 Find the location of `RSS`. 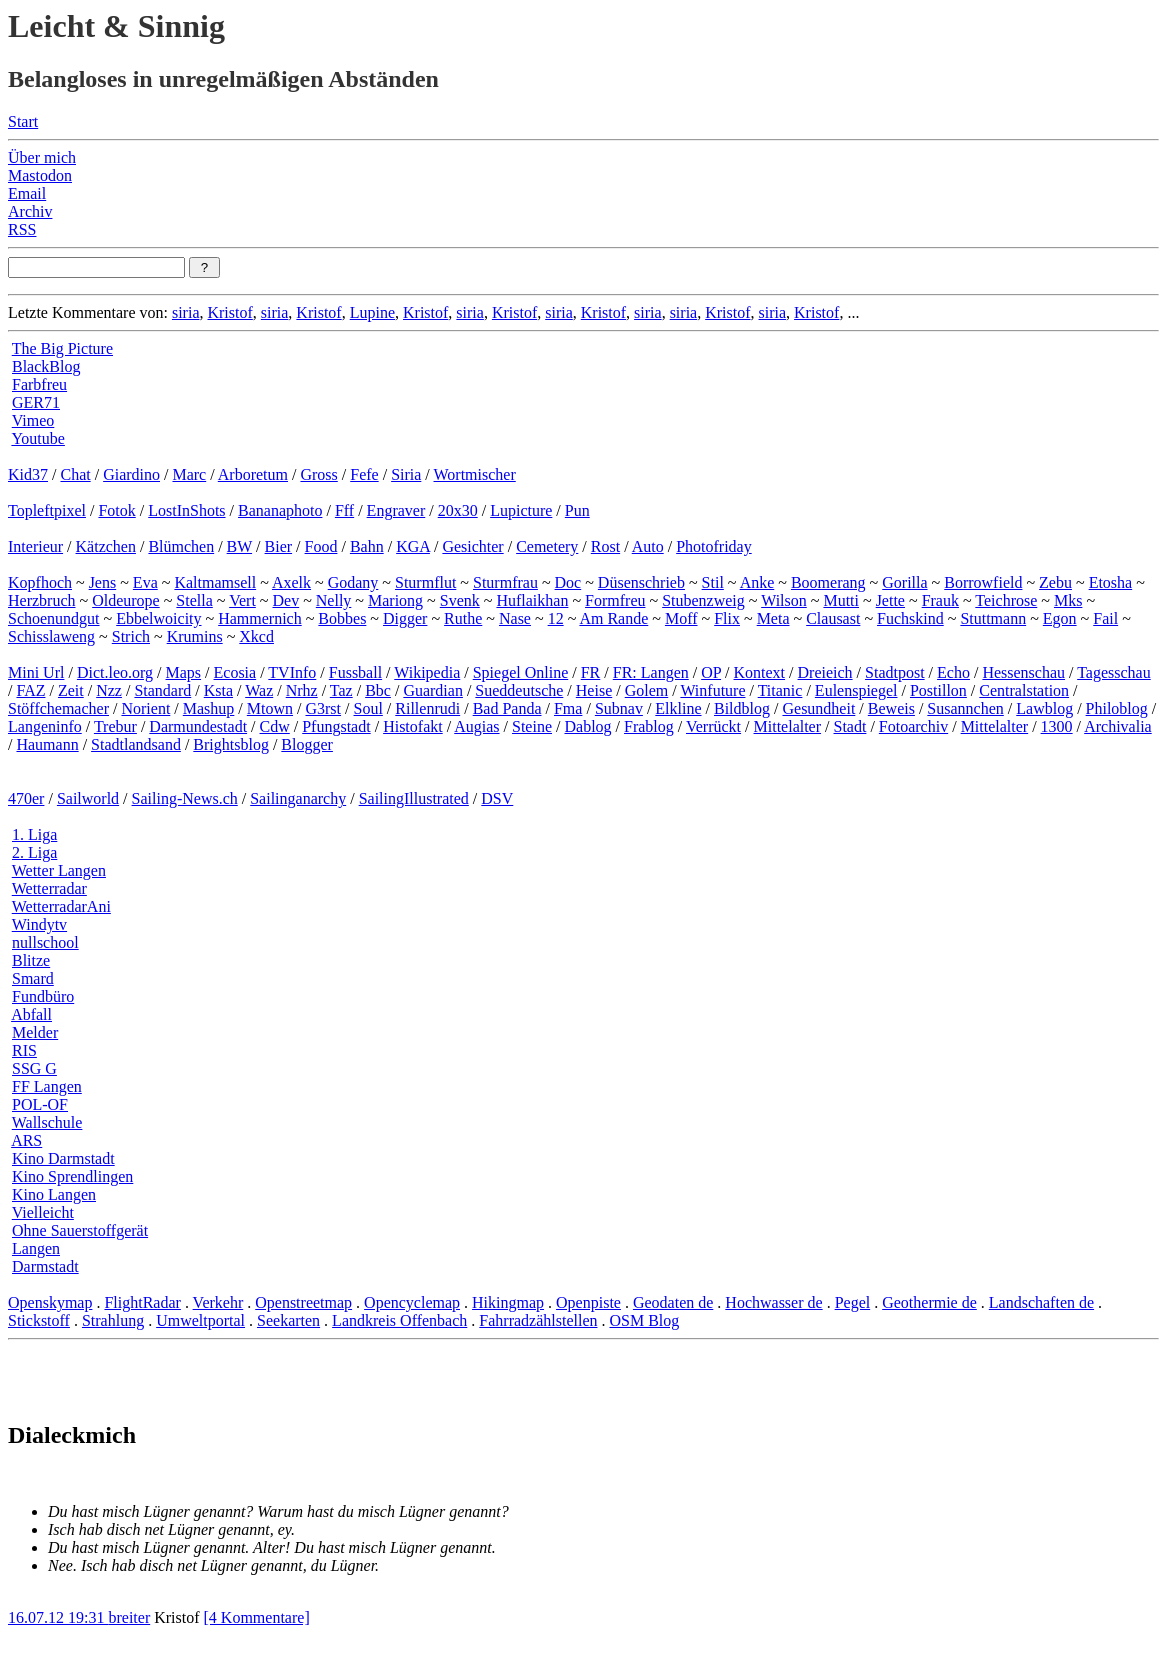

RSS is located at coordinates (22, 229).